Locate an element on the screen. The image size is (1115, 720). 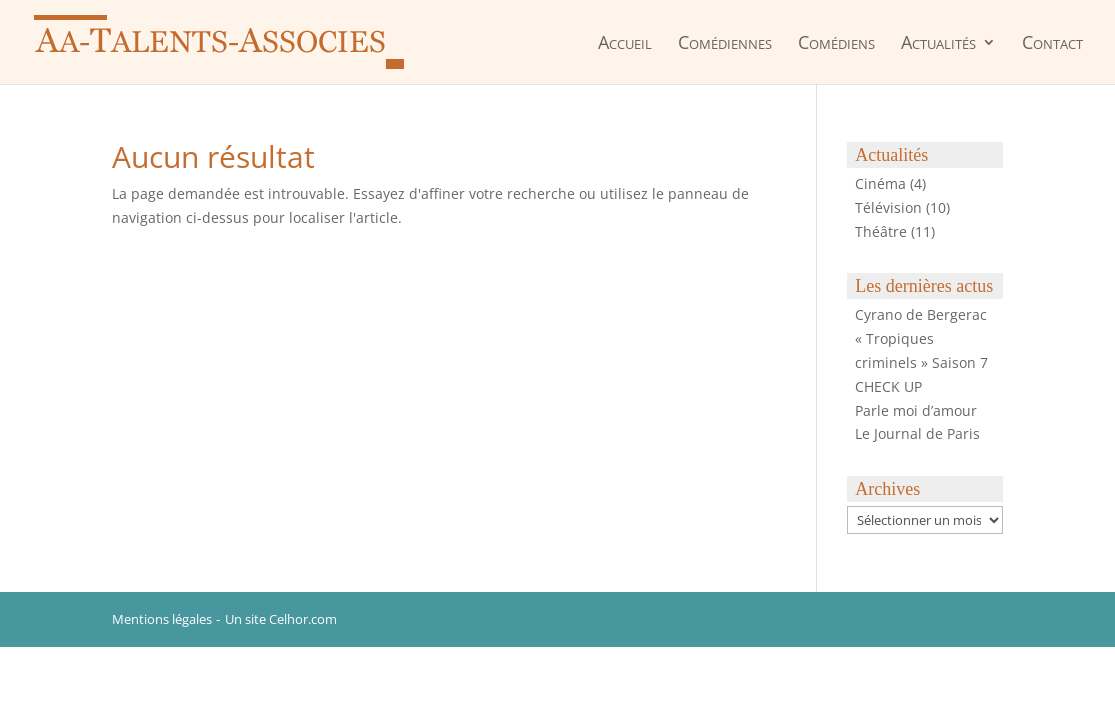
Le Journal de Paris is located at coordinates (917, 433).